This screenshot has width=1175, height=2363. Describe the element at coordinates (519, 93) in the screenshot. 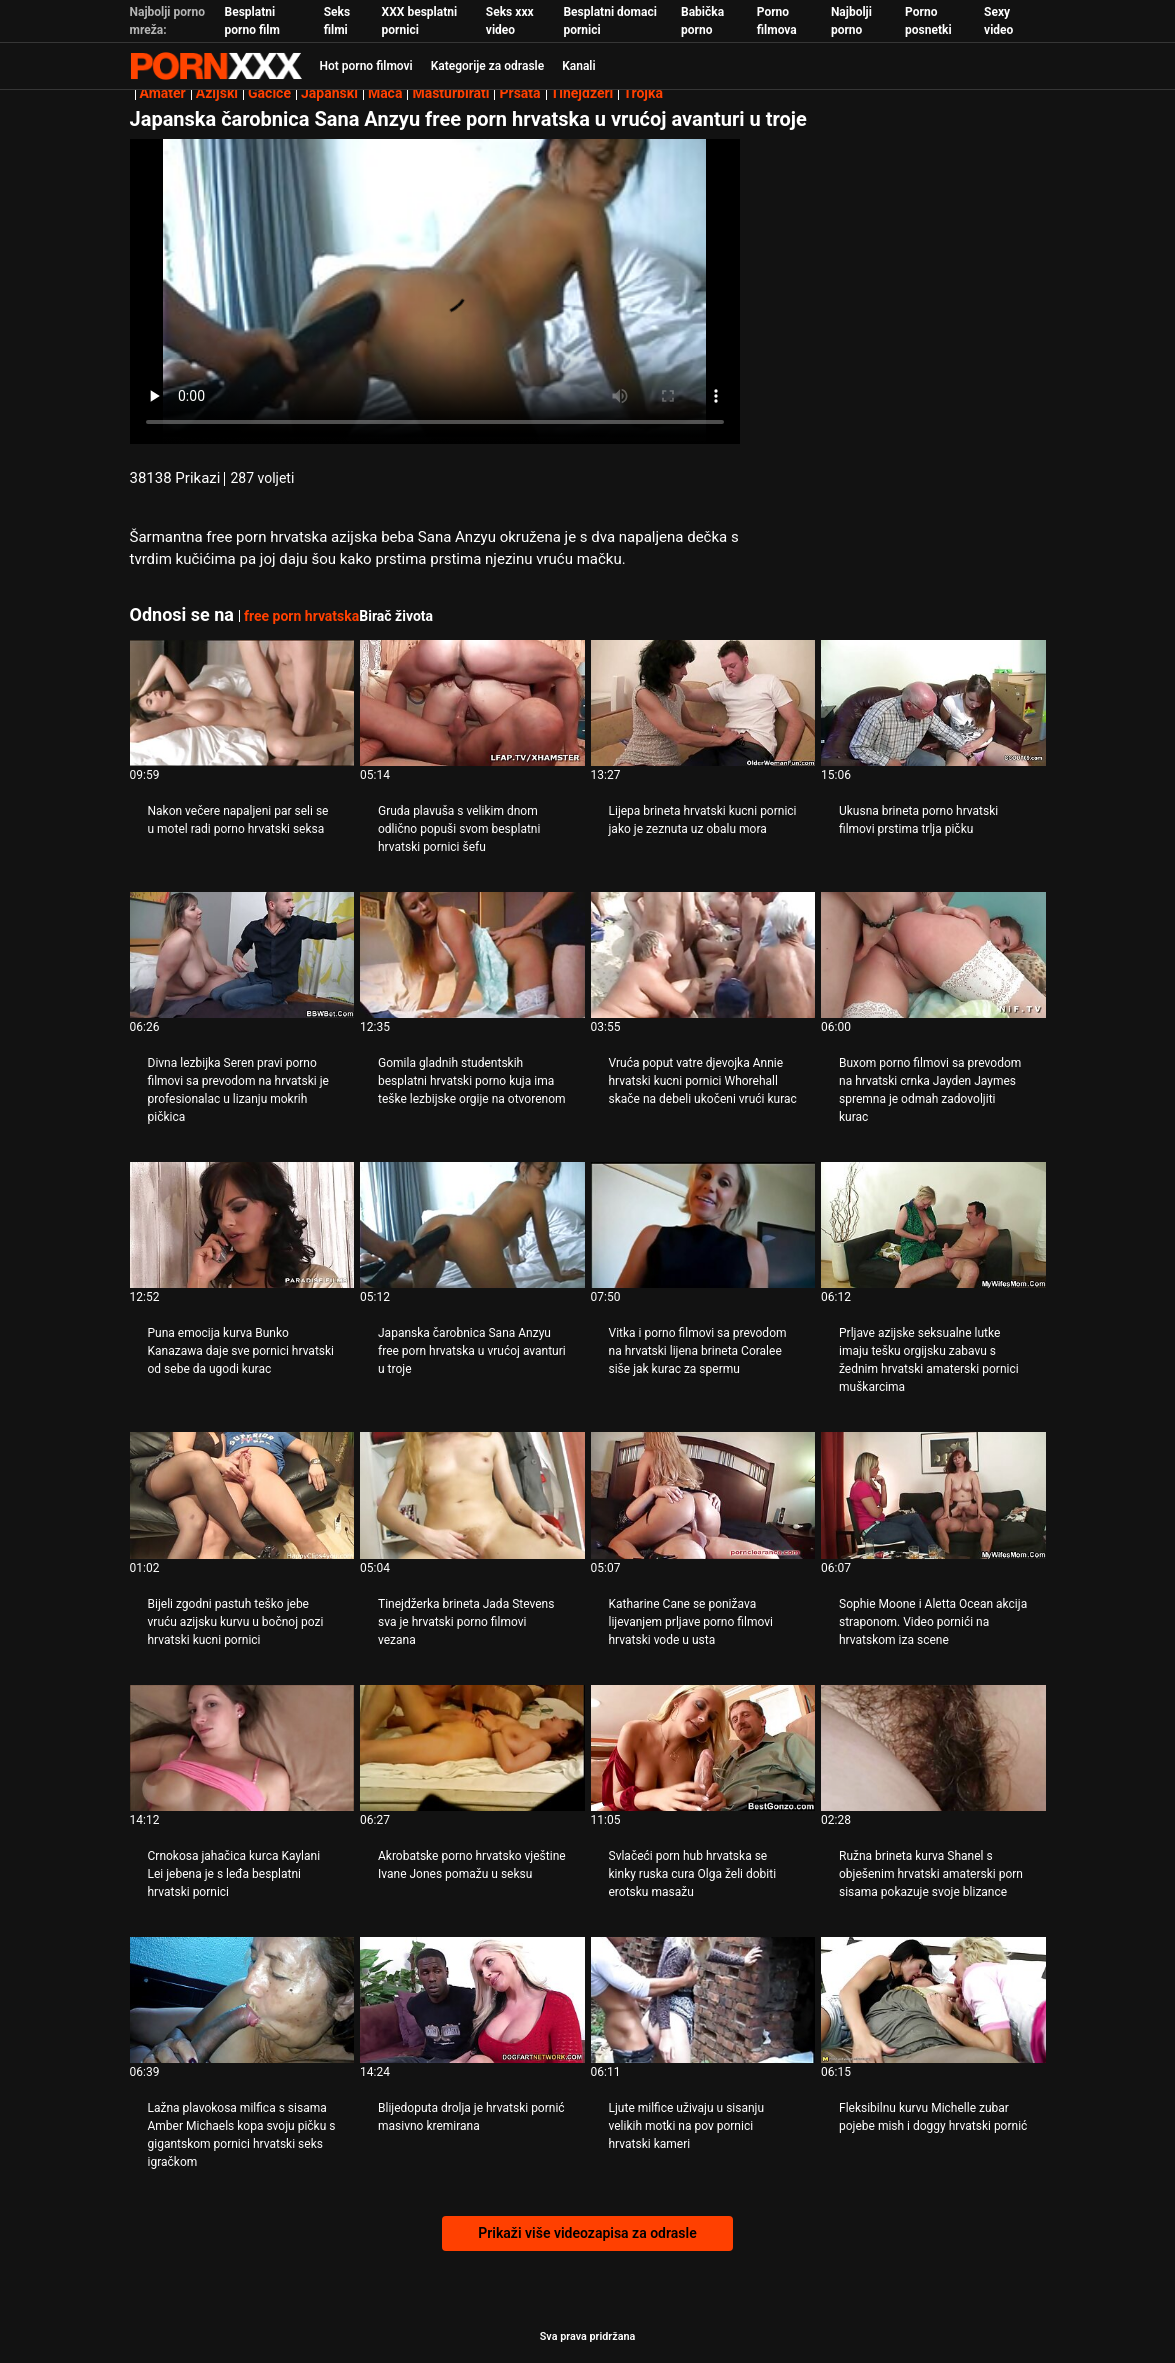

I see `Prsata` at that location.